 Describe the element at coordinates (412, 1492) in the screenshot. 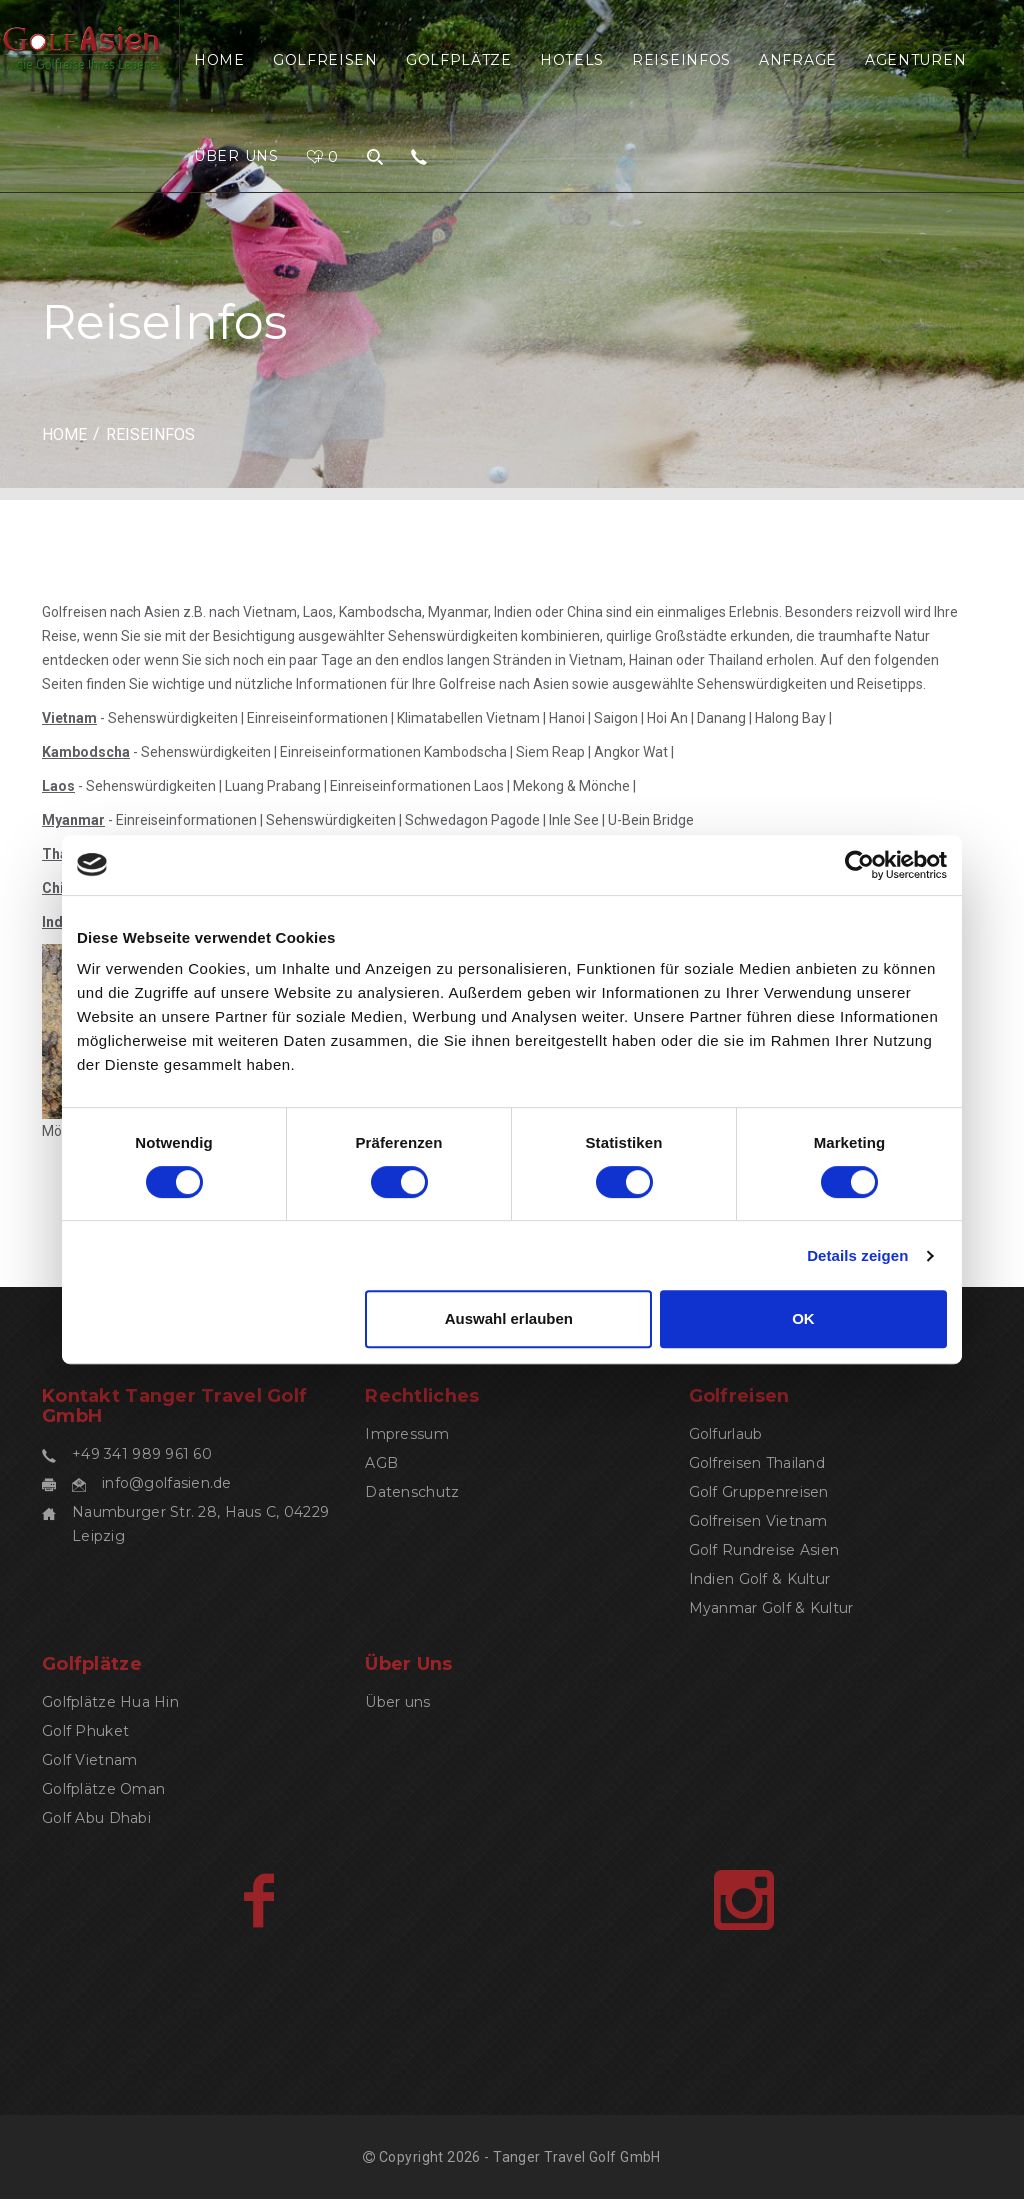

I see `Datenschutz` at that location.